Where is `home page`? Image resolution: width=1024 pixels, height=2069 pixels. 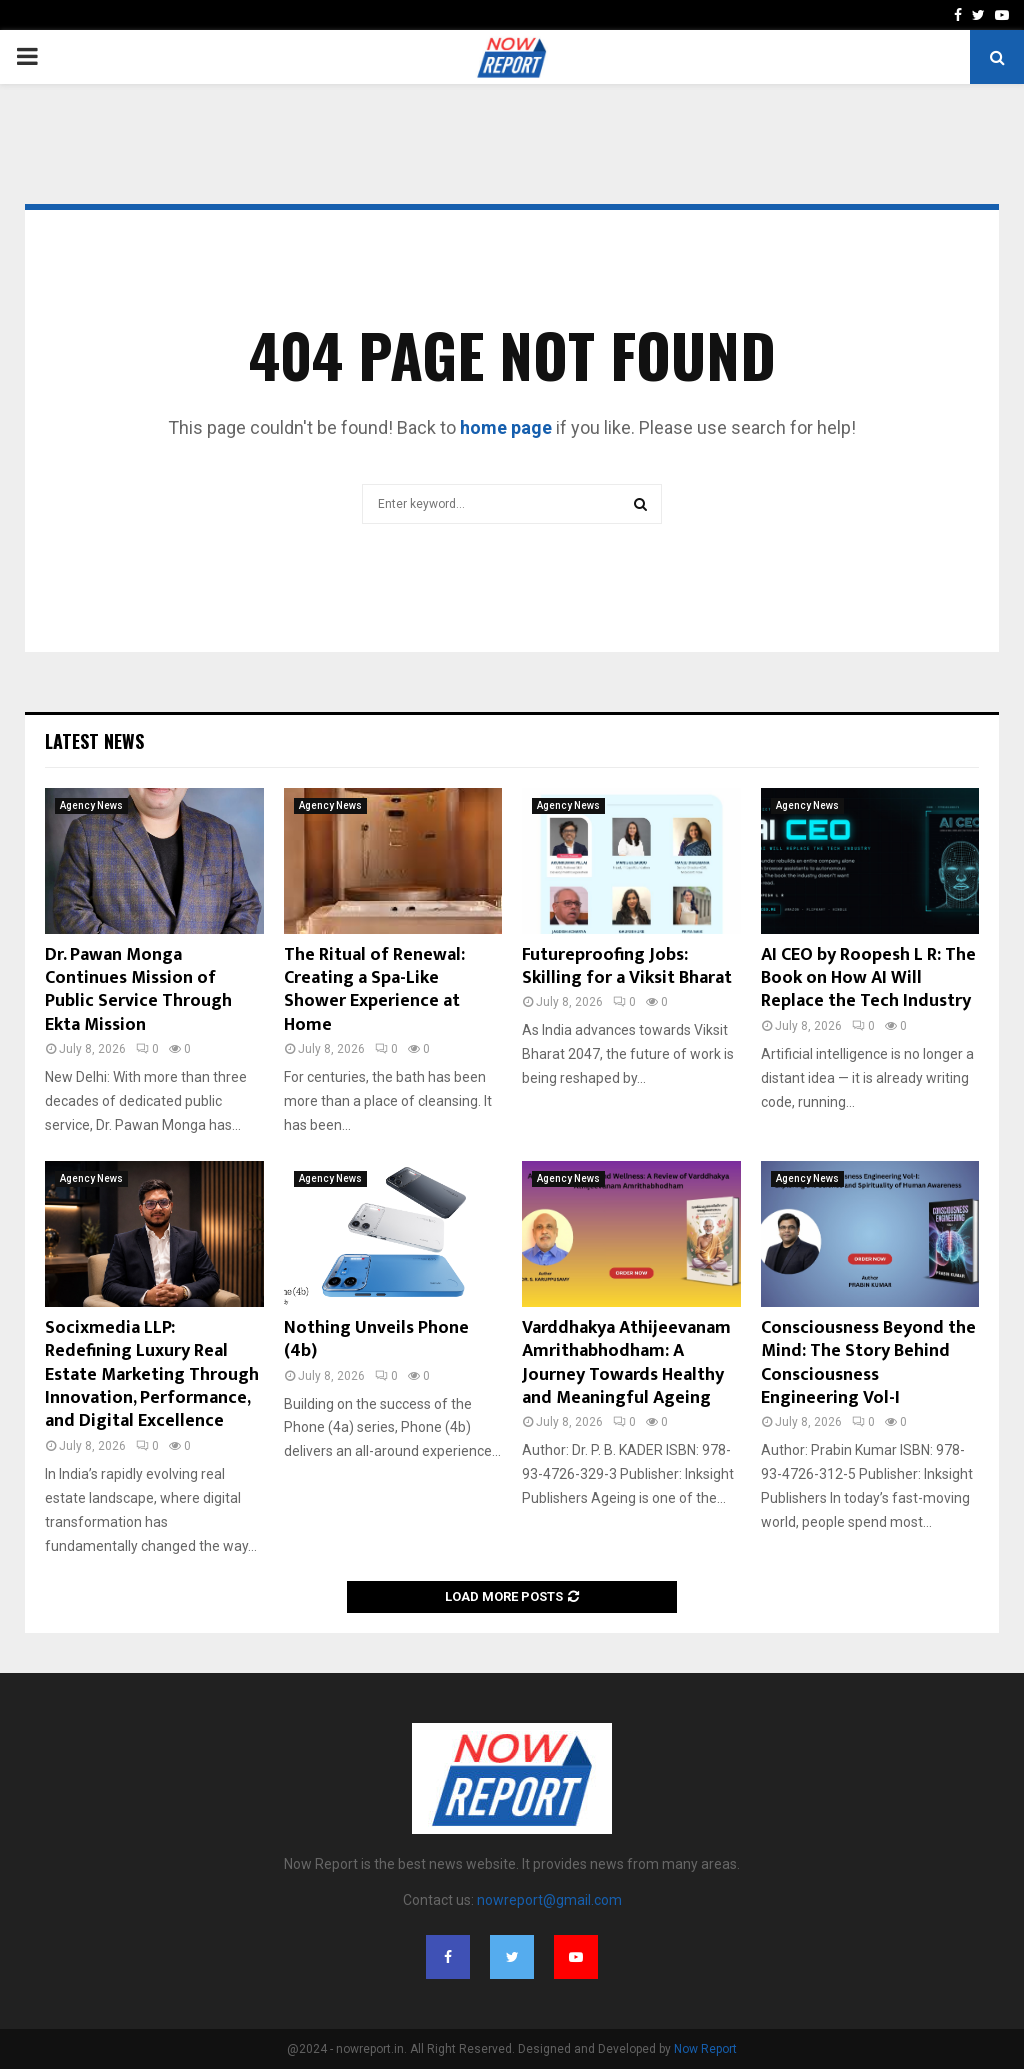
home page is located at coordinates (506, 427).